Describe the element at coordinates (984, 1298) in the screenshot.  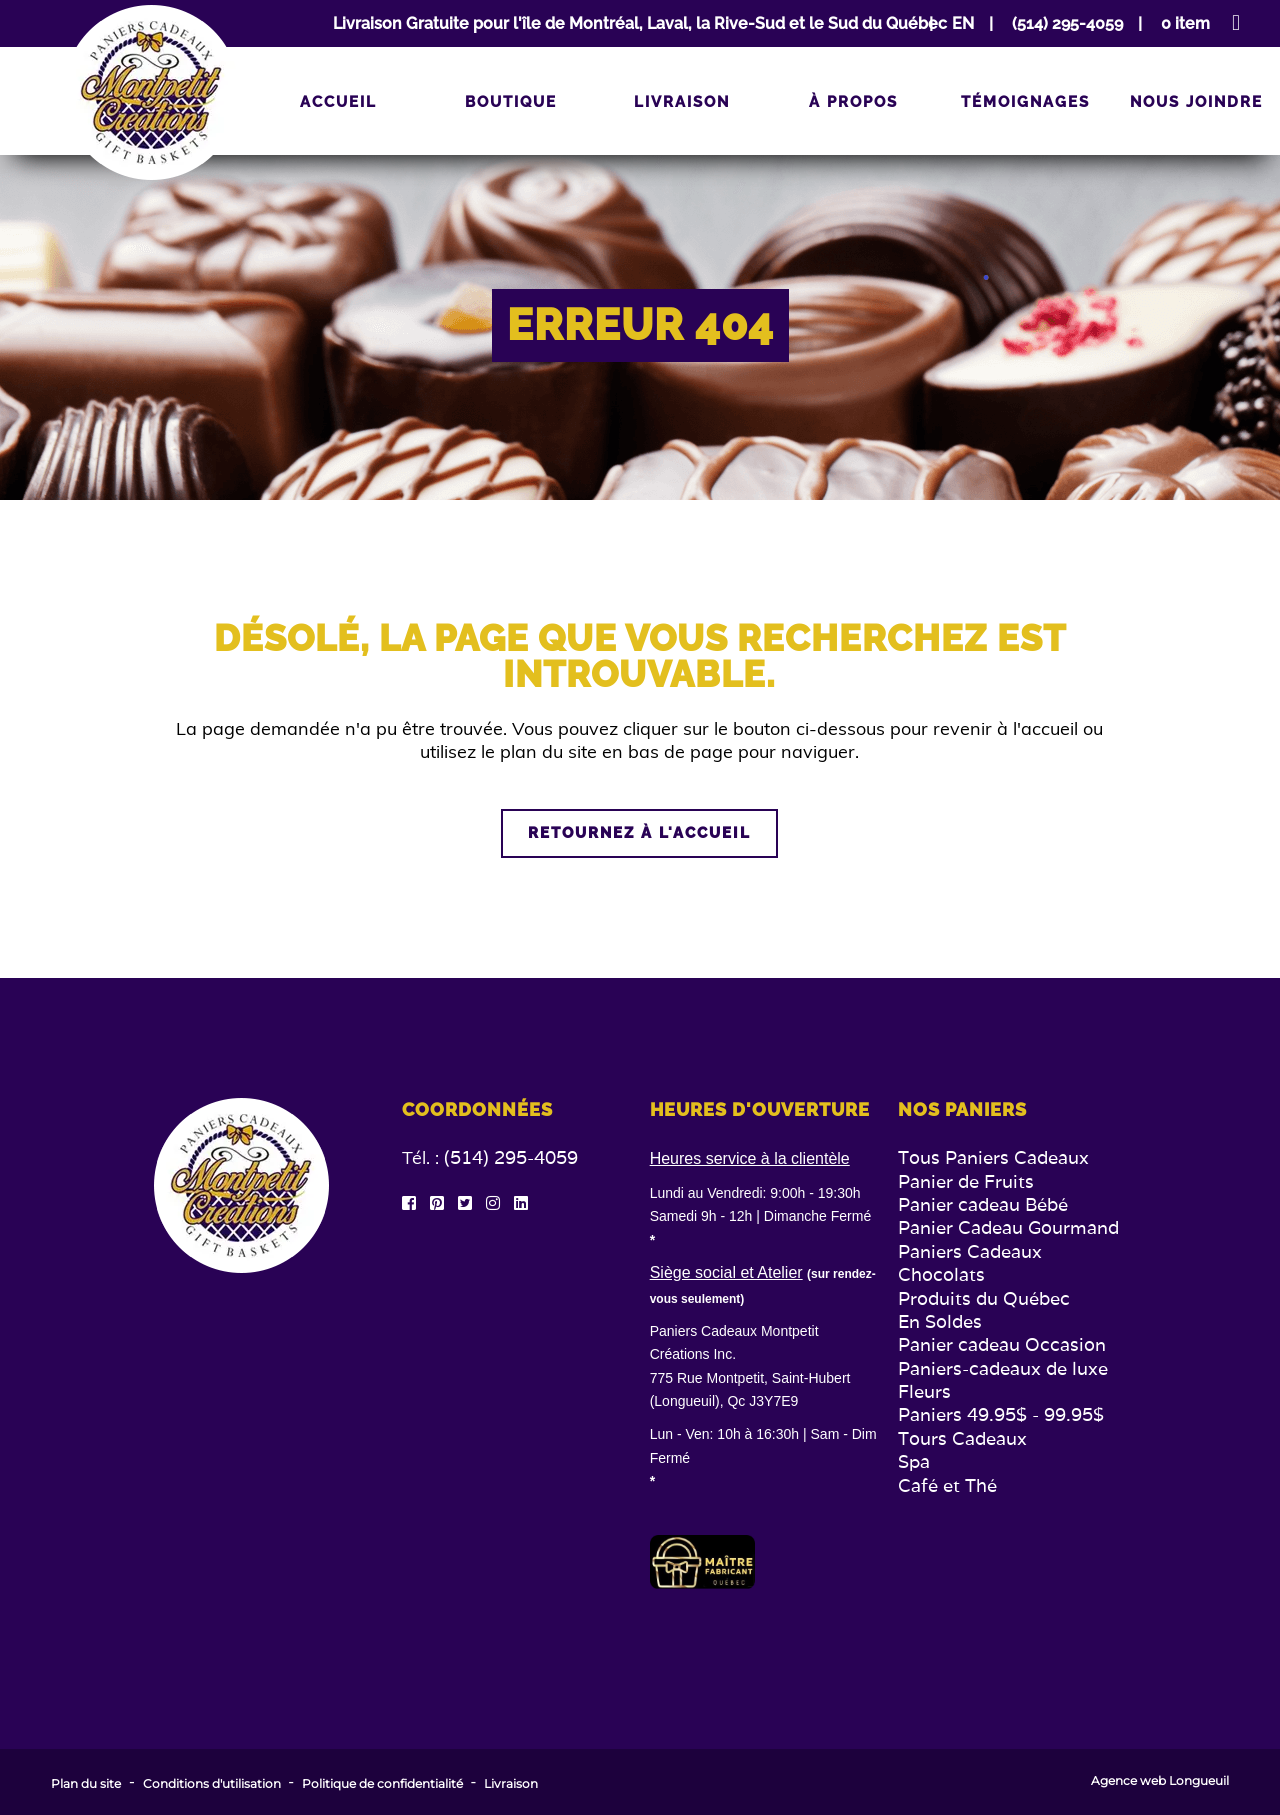
I see `Produits du Québec` at that location.